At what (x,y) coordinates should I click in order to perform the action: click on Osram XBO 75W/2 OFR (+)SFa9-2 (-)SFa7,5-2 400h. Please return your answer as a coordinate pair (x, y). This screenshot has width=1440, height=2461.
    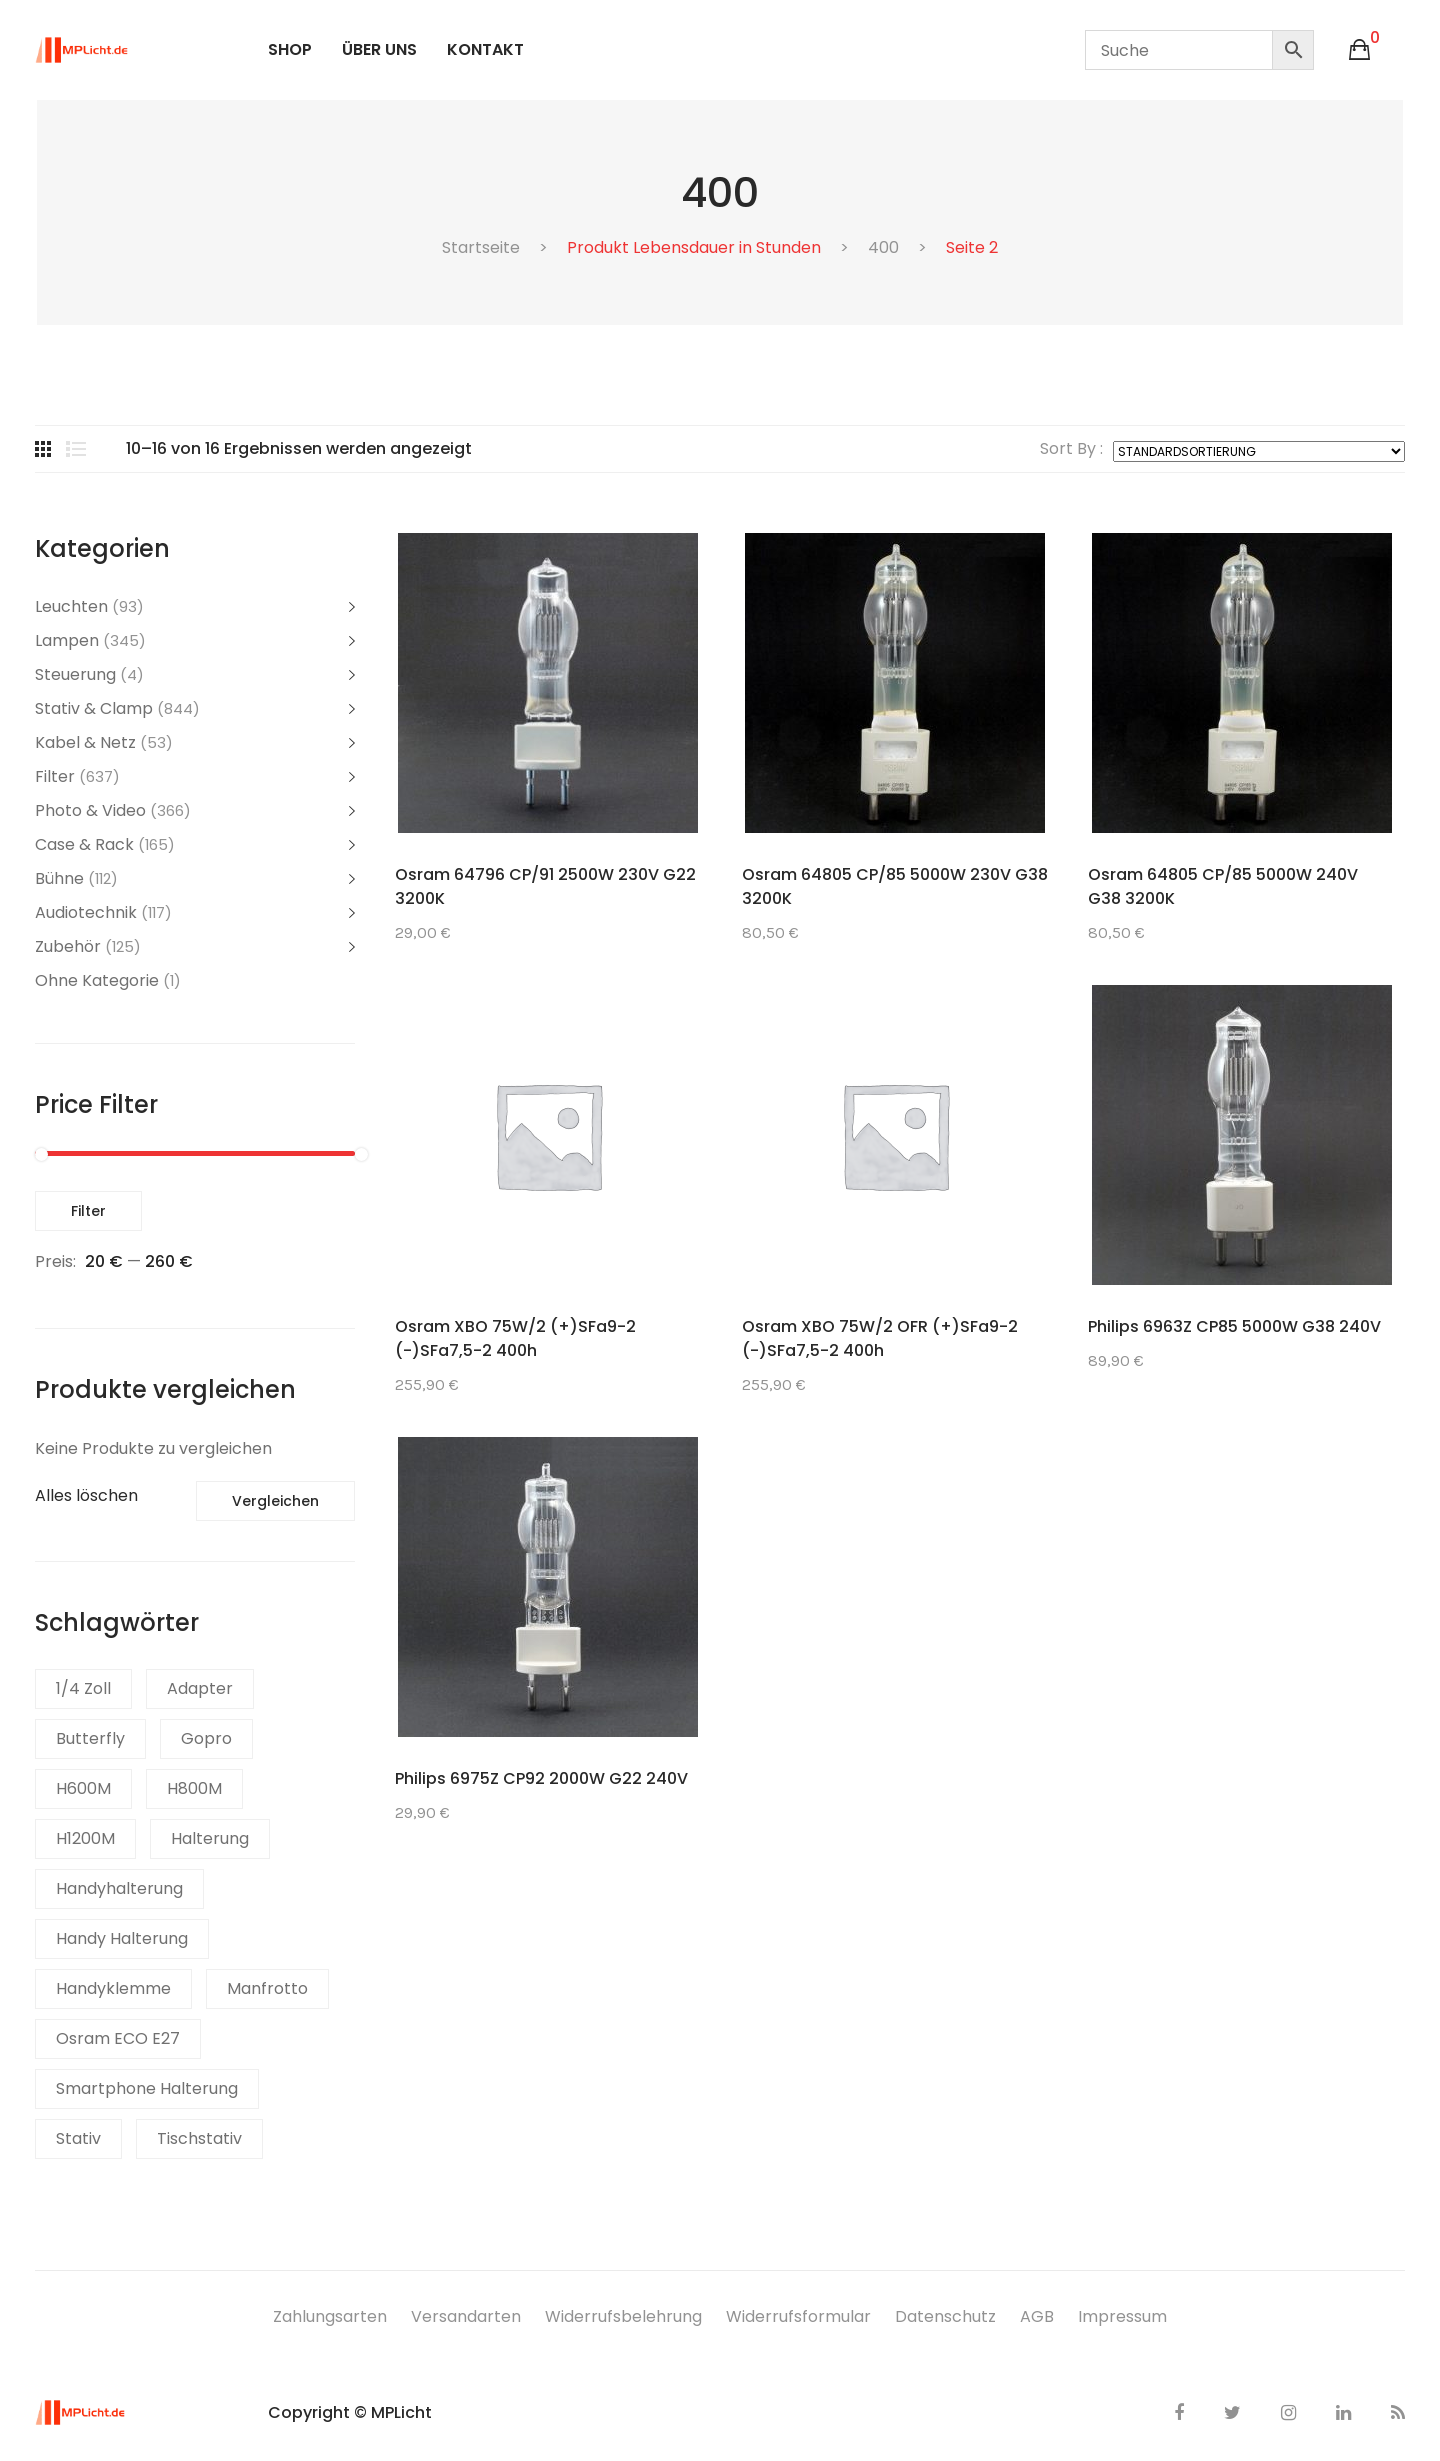
    Looking at the image, I should click on (880, 1338).